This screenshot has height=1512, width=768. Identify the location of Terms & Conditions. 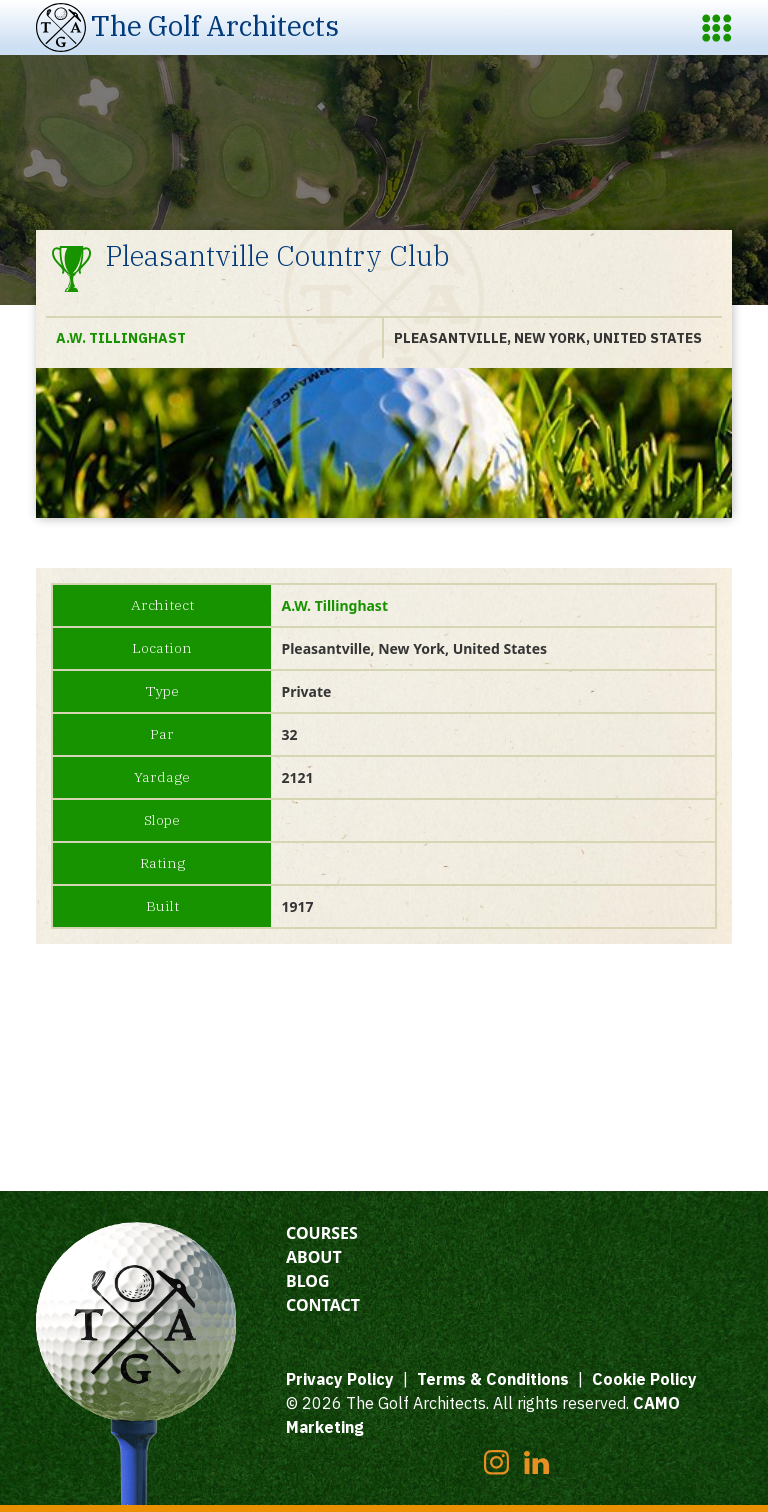
(493, 1379).